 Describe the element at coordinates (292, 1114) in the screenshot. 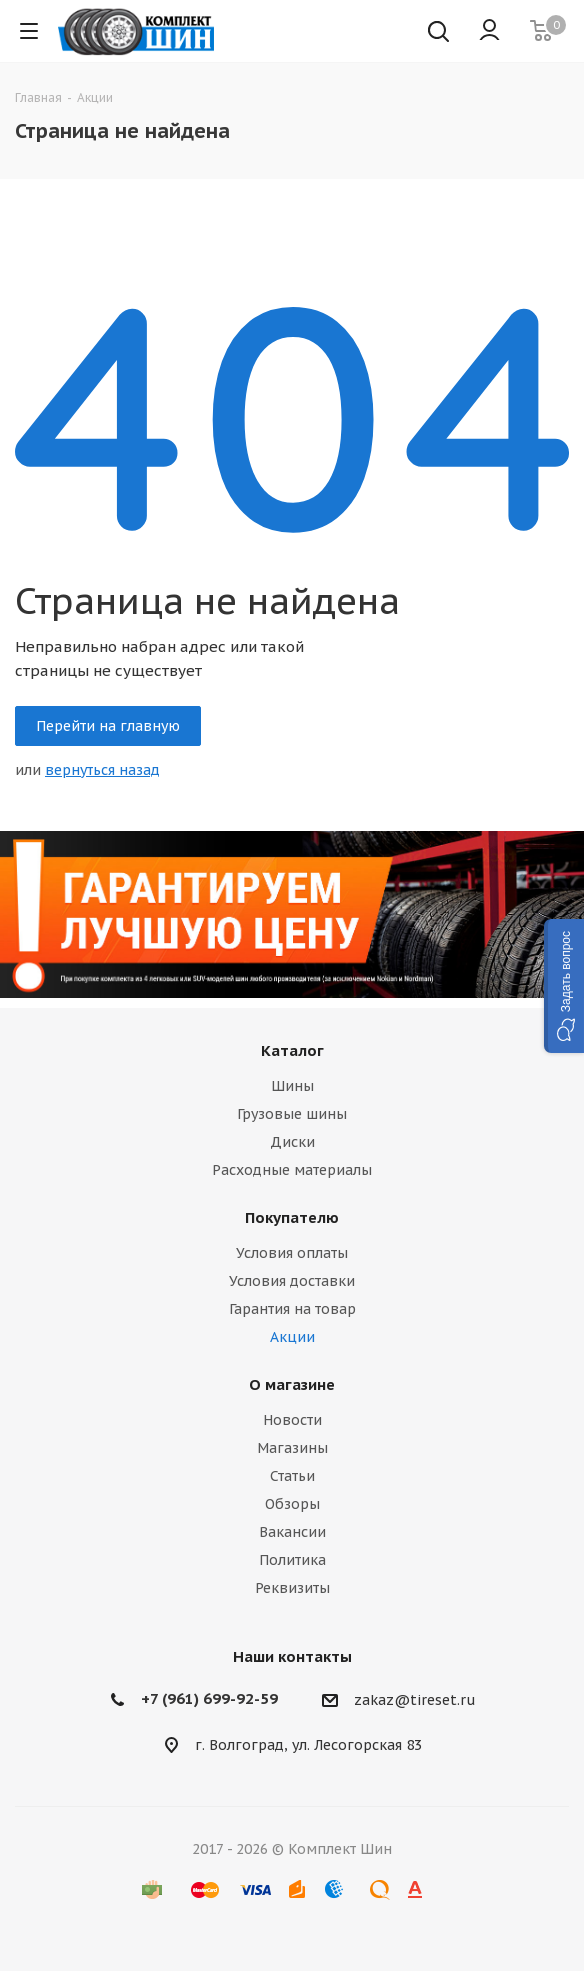

I see `Грузовые шины` at that location.